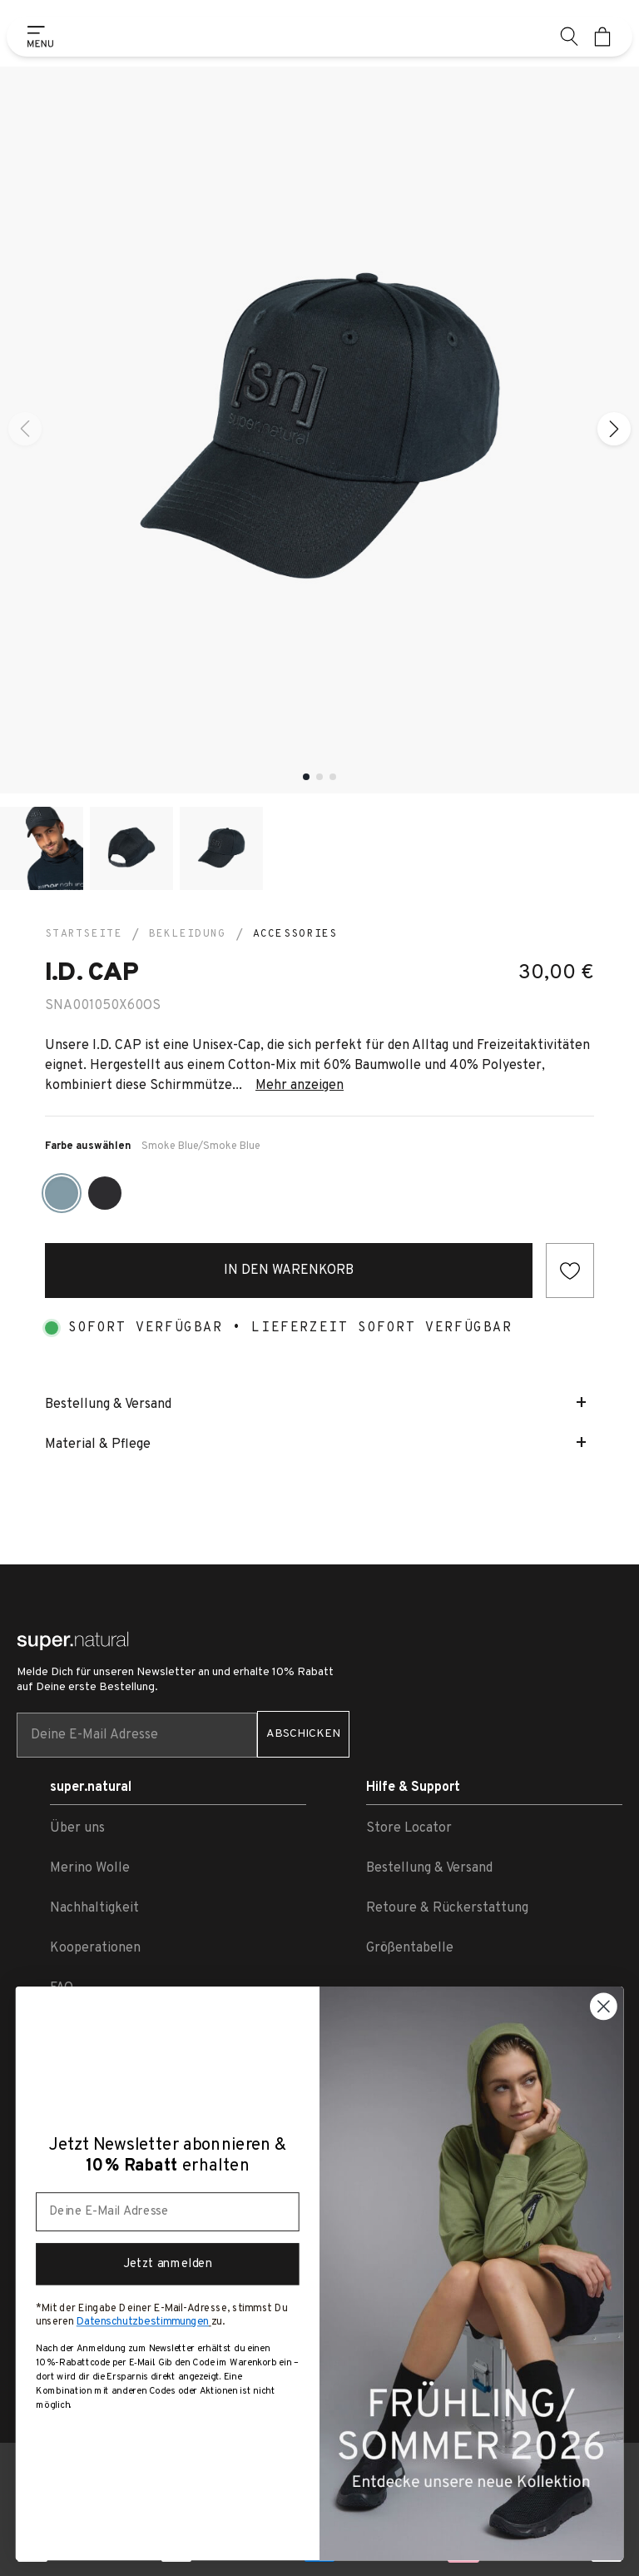  I want to click on Merino Wolle [link zu Merino Wolle], so click(90, 1868).